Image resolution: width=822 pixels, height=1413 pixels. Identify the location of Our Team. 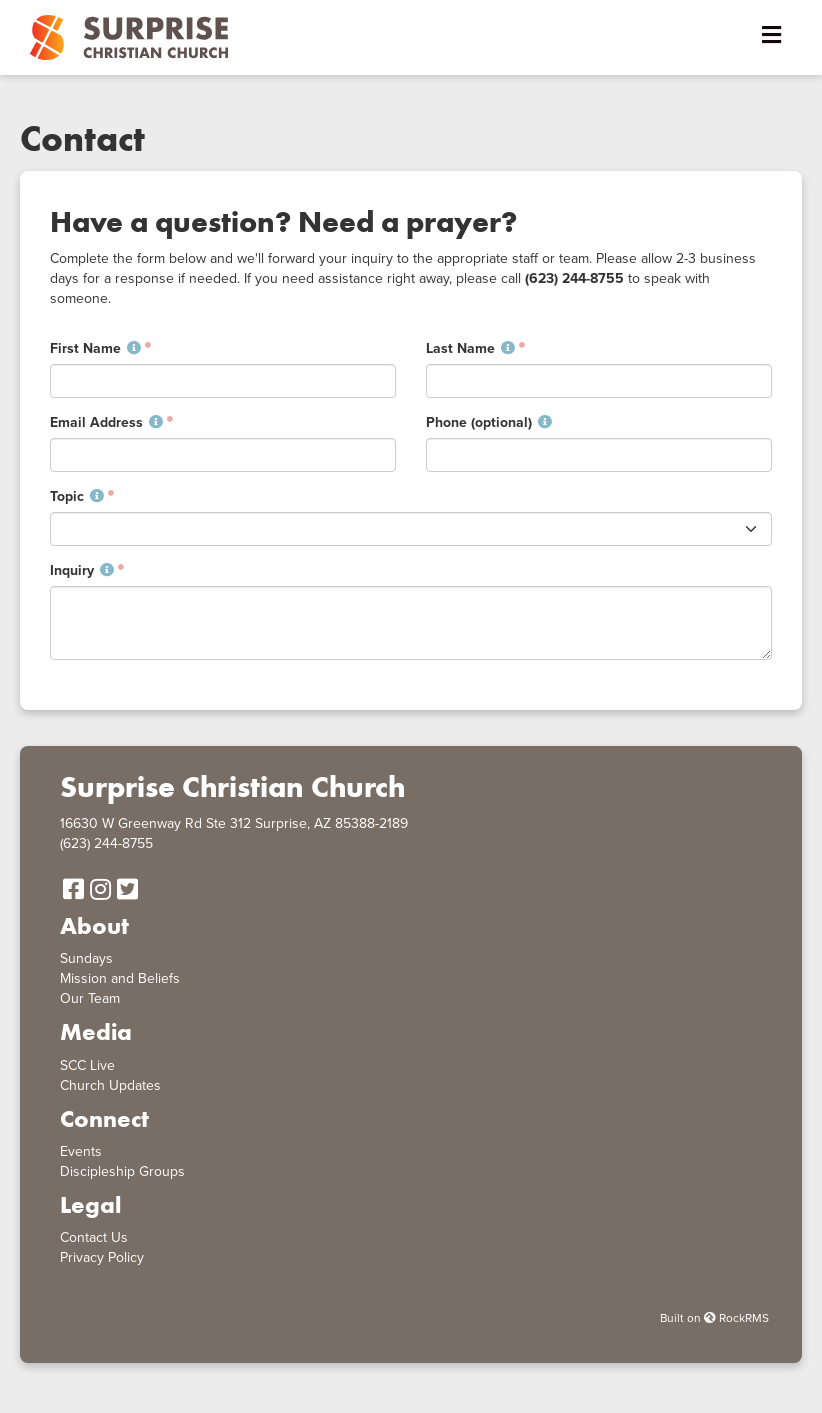
(90, 998).